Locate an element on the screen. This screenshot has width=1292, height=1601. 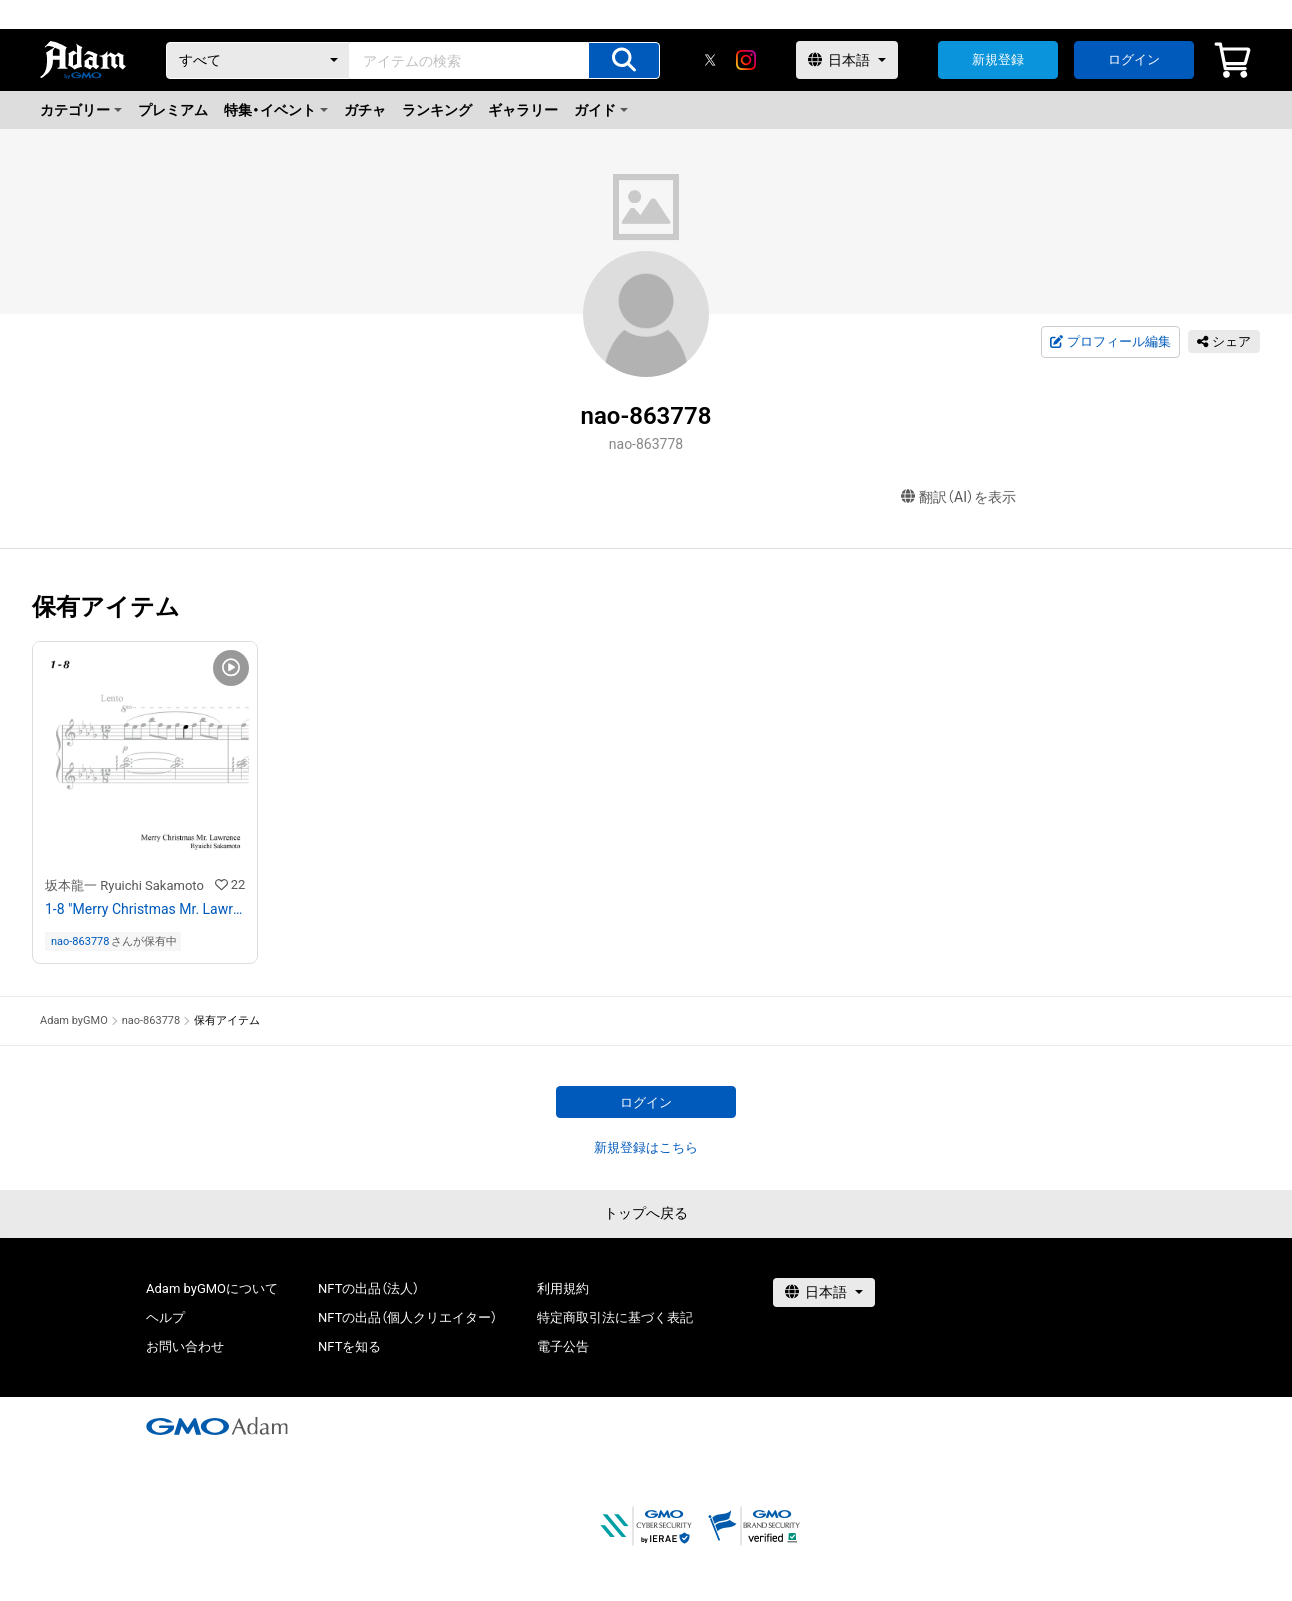
新規登録はこちら is located at coordinates (646, 1147).